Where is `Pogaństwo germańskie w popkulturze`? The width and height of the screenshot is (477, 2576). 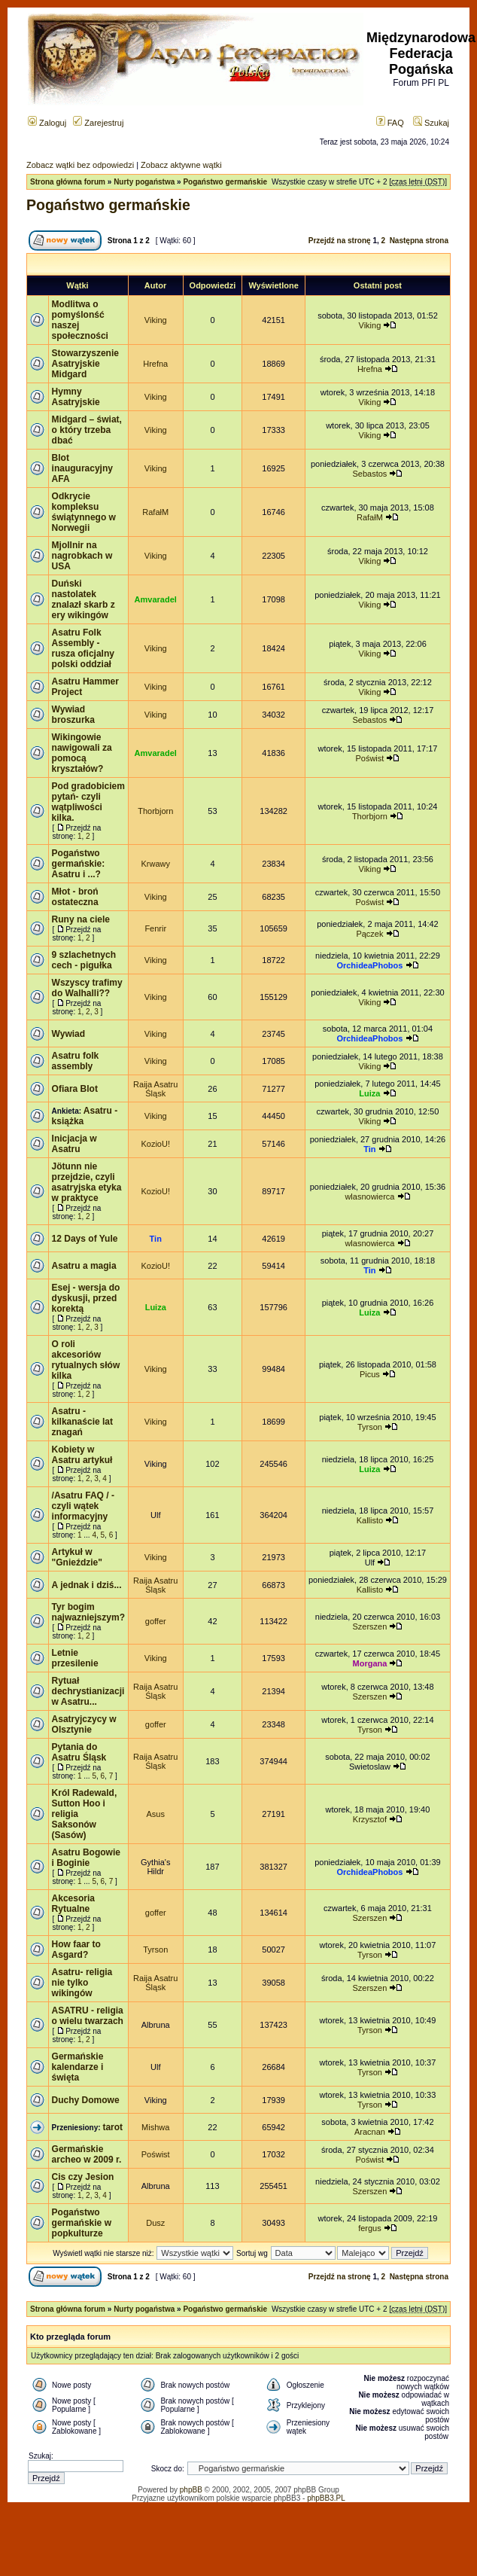 Pogaństwo germańskie w popkulturze is located at coordinates (81, 2223).